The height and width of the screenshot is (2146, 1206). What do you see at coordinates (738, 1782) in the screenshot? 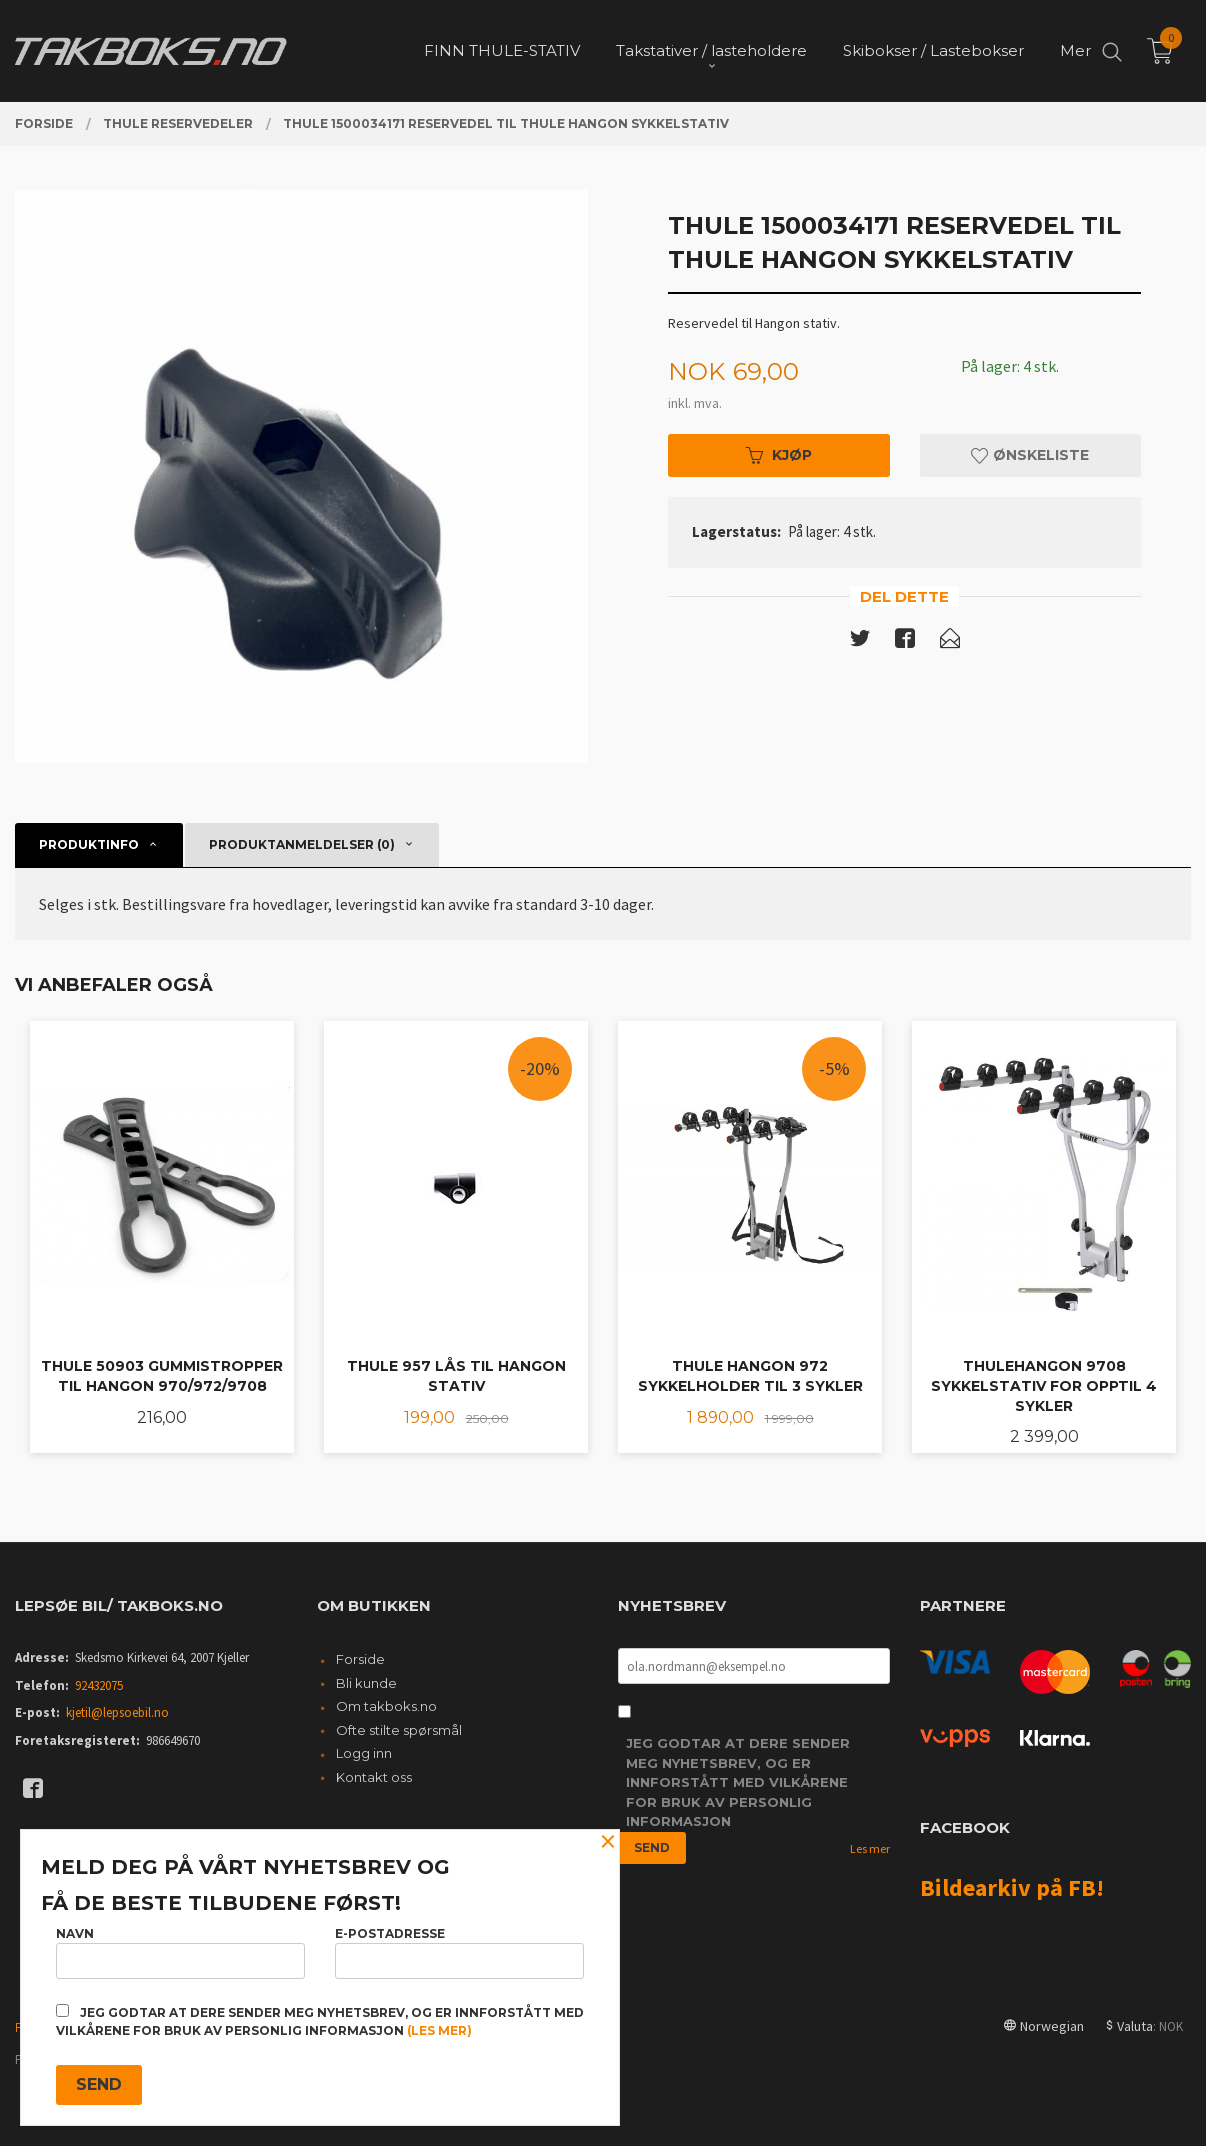
I see `Jeg godtar at dere sender meg nyhetsbrev, og er innforstått med vilkårene for bruk av personlig informasjon` at bounding box center [738, 1782].